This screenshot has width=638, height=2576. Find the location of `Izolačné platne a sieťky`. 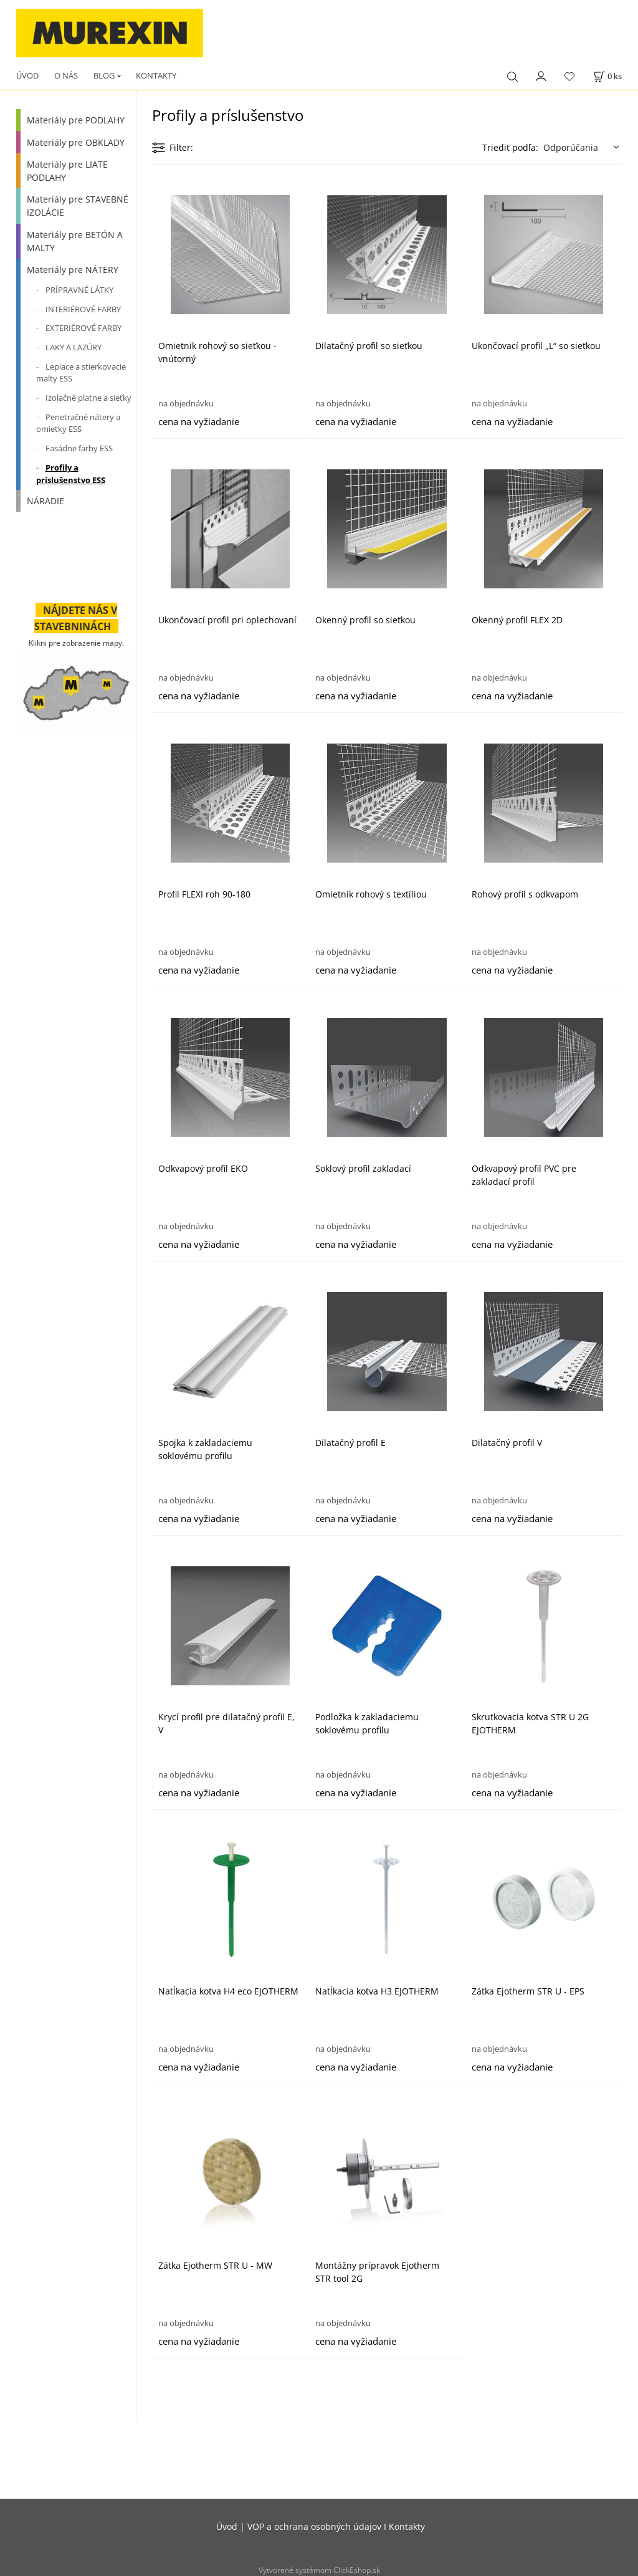

Izolačné platne a sieťky is located at coordinates (88, 397).